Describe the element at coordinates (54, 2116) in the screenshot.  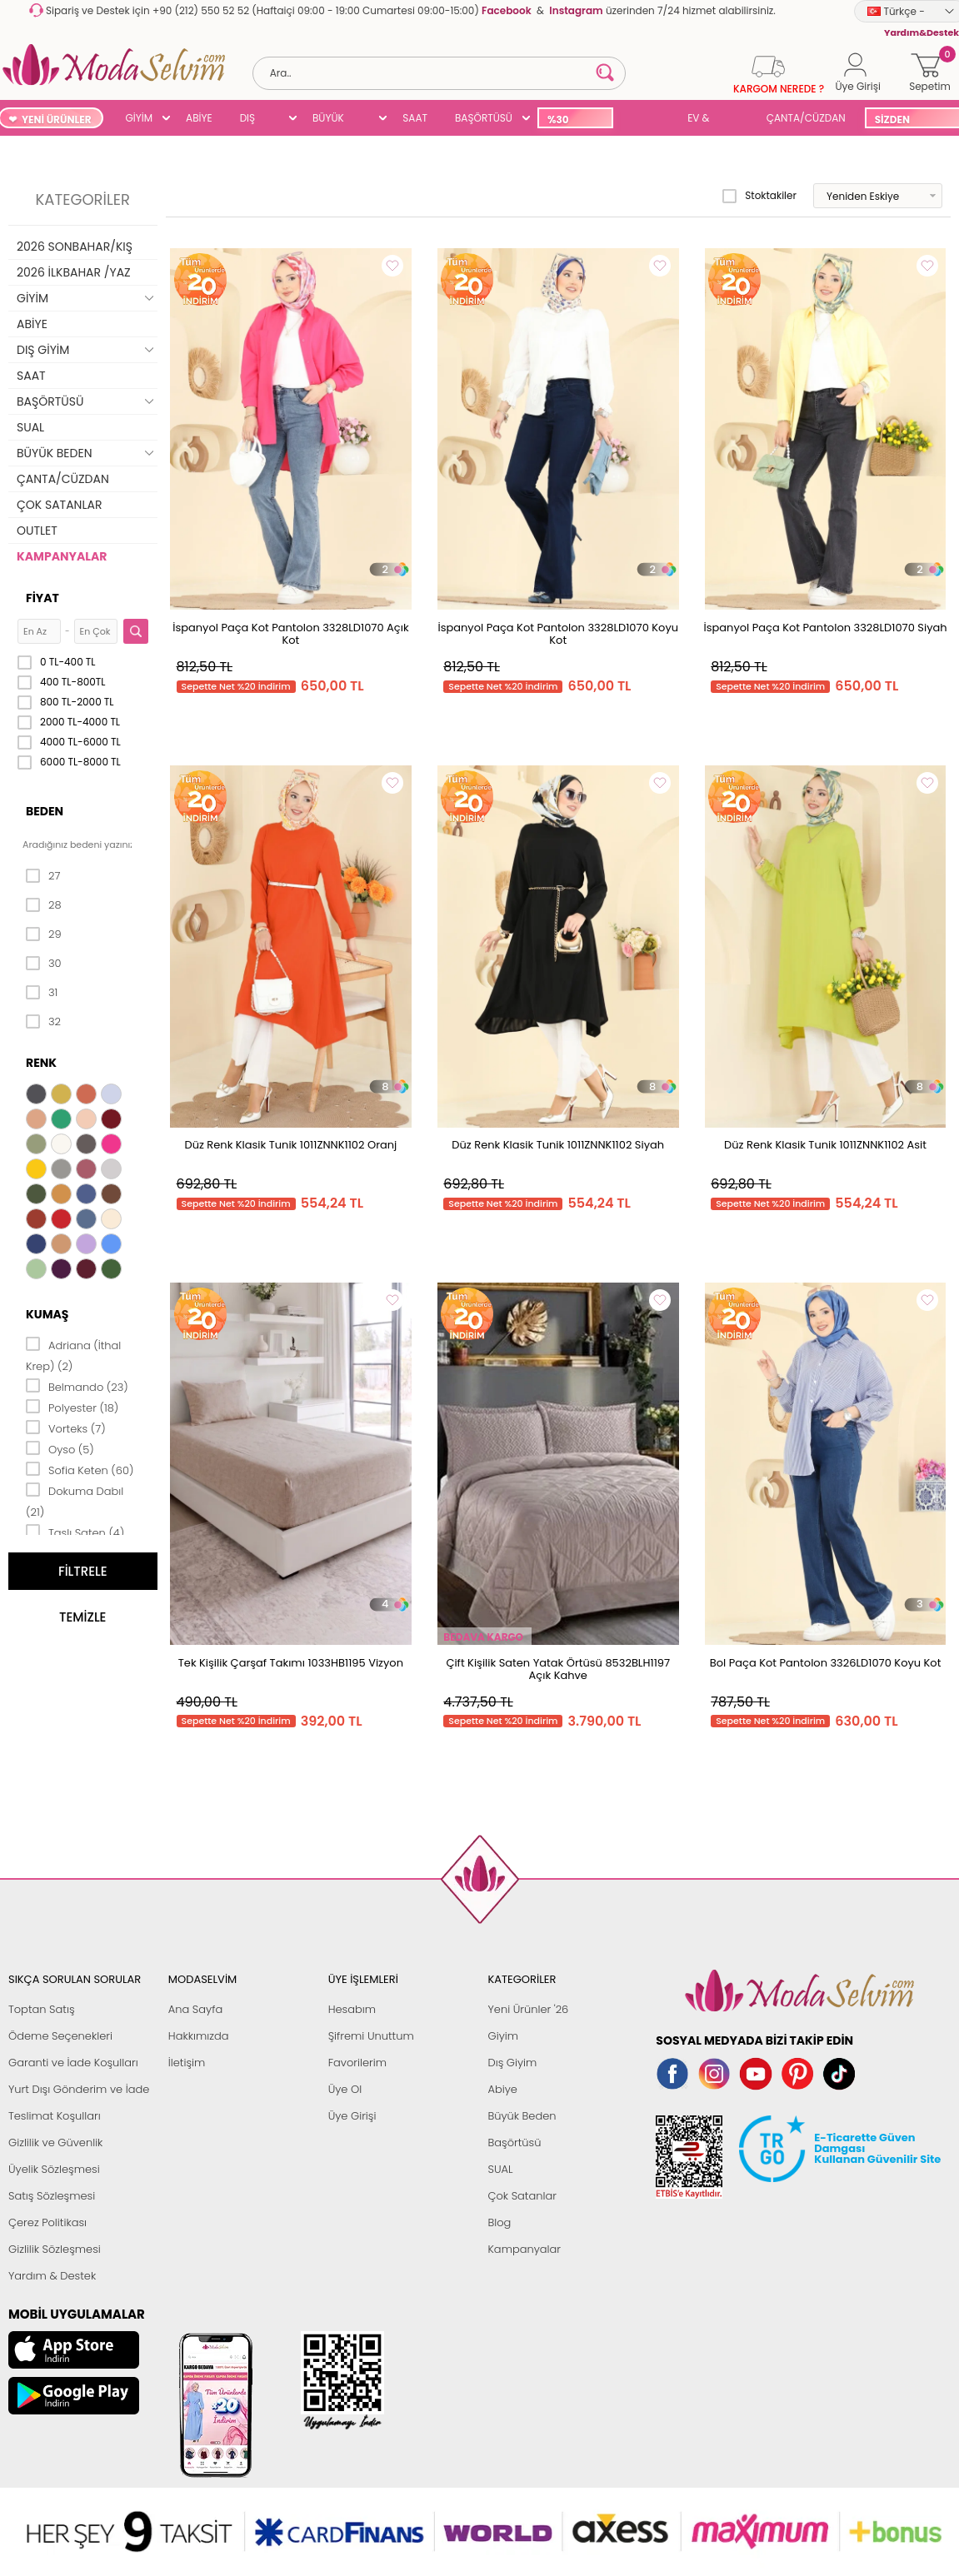
I see `Teslimat Koşulları` at that location.